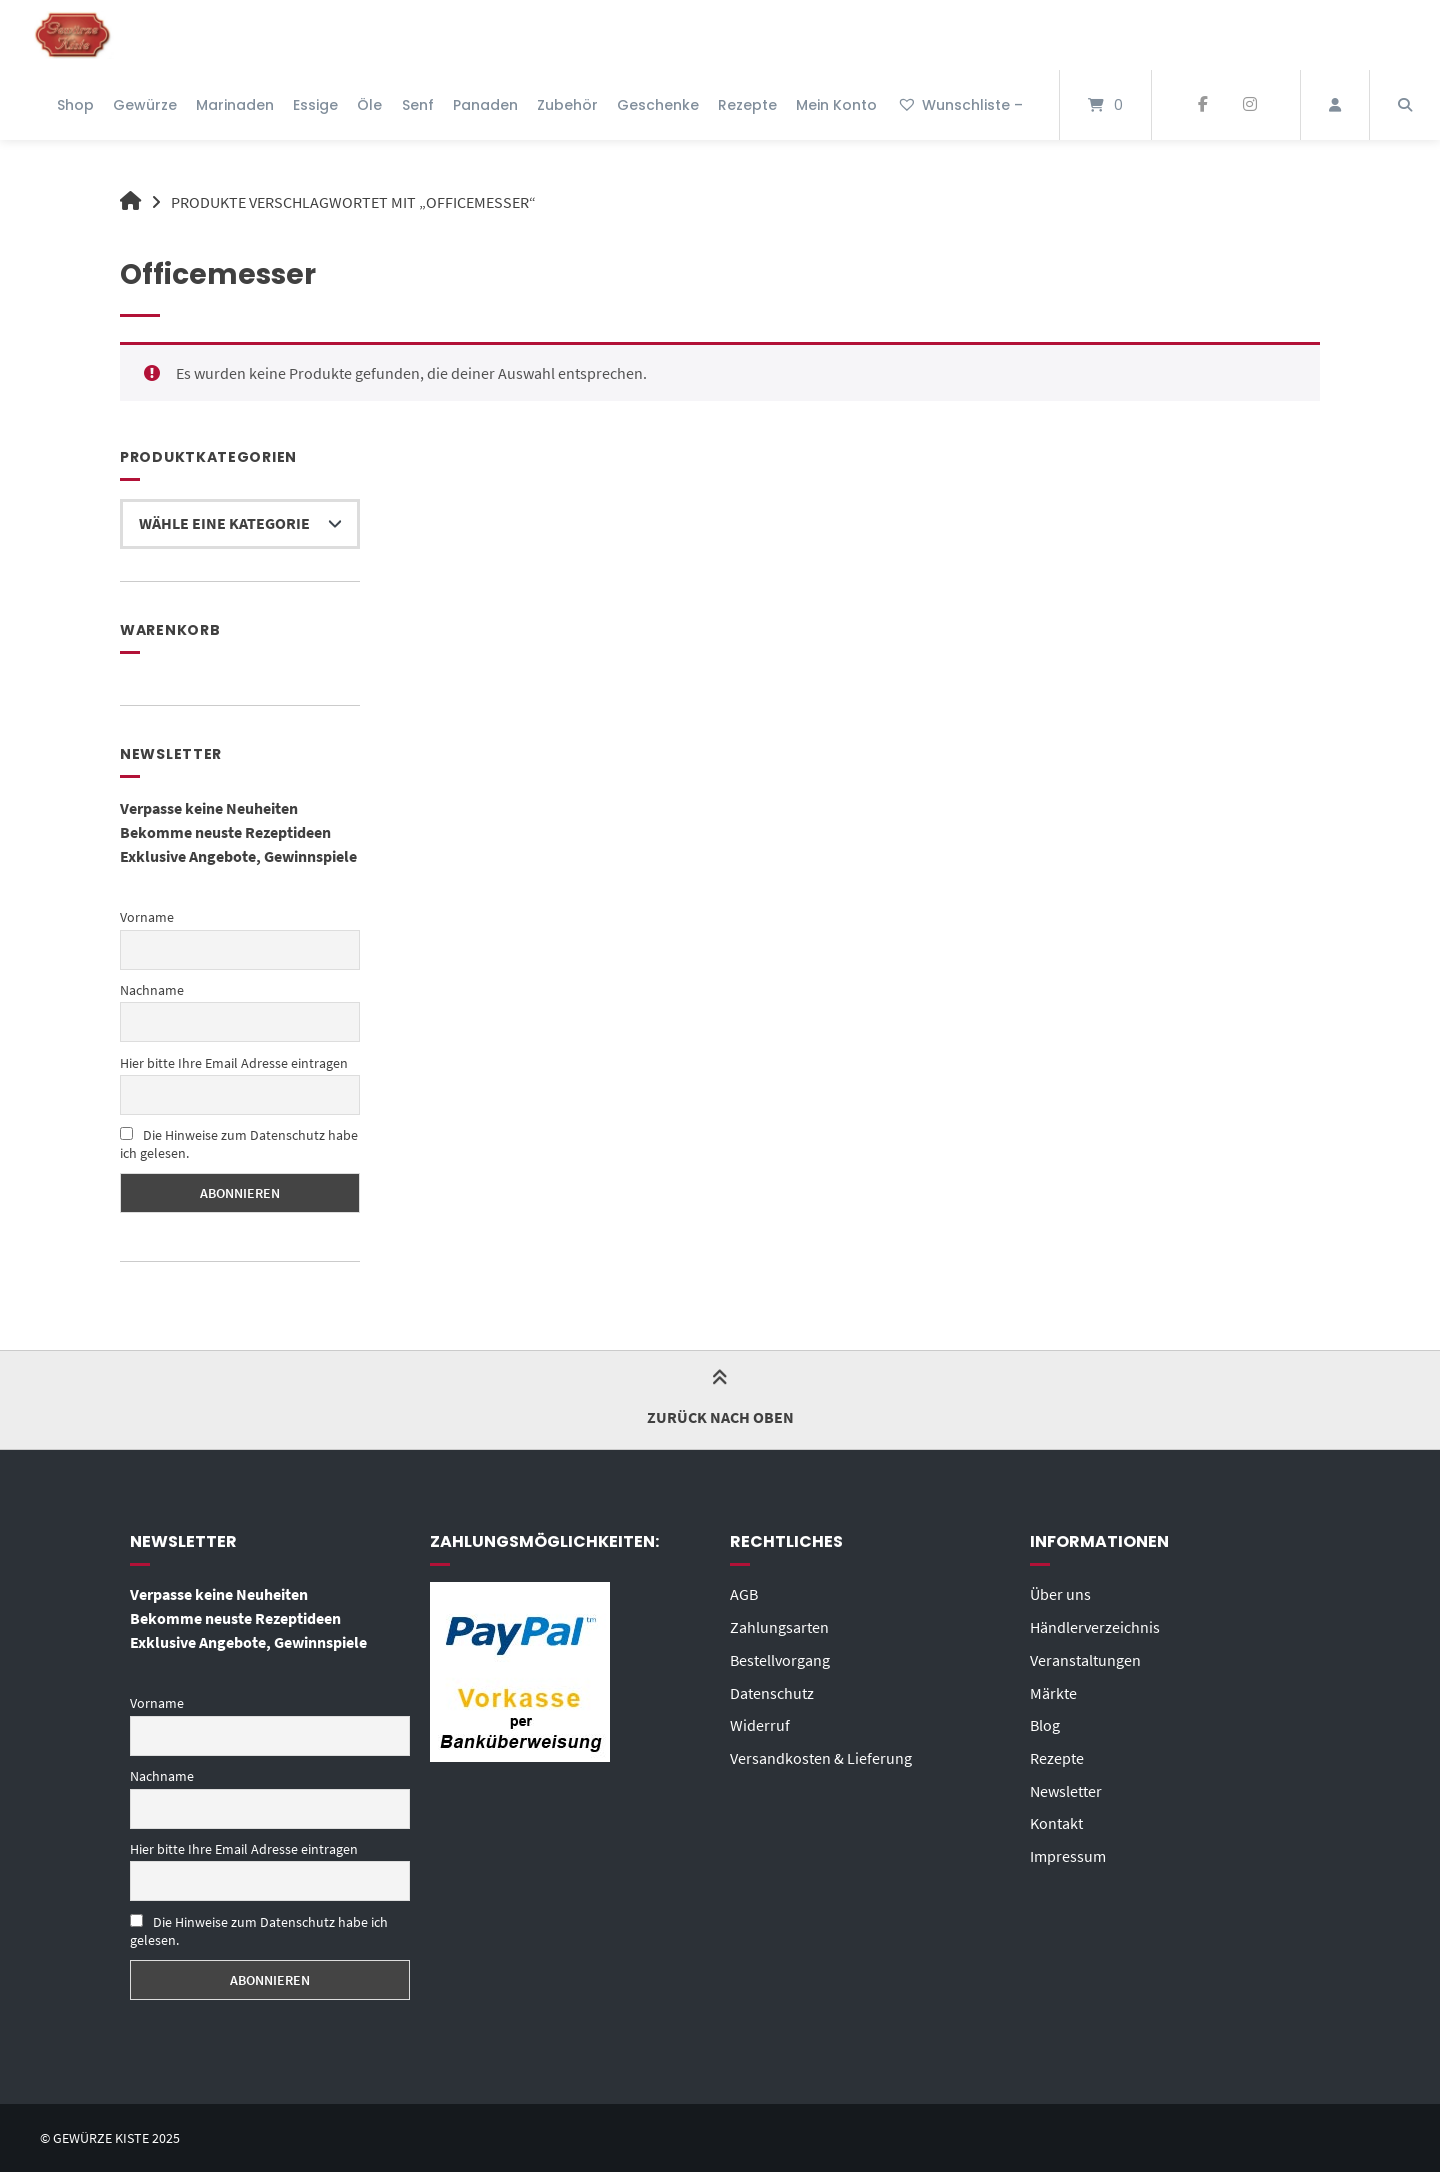  I want to click on Widerruf, so click(760, 1722).